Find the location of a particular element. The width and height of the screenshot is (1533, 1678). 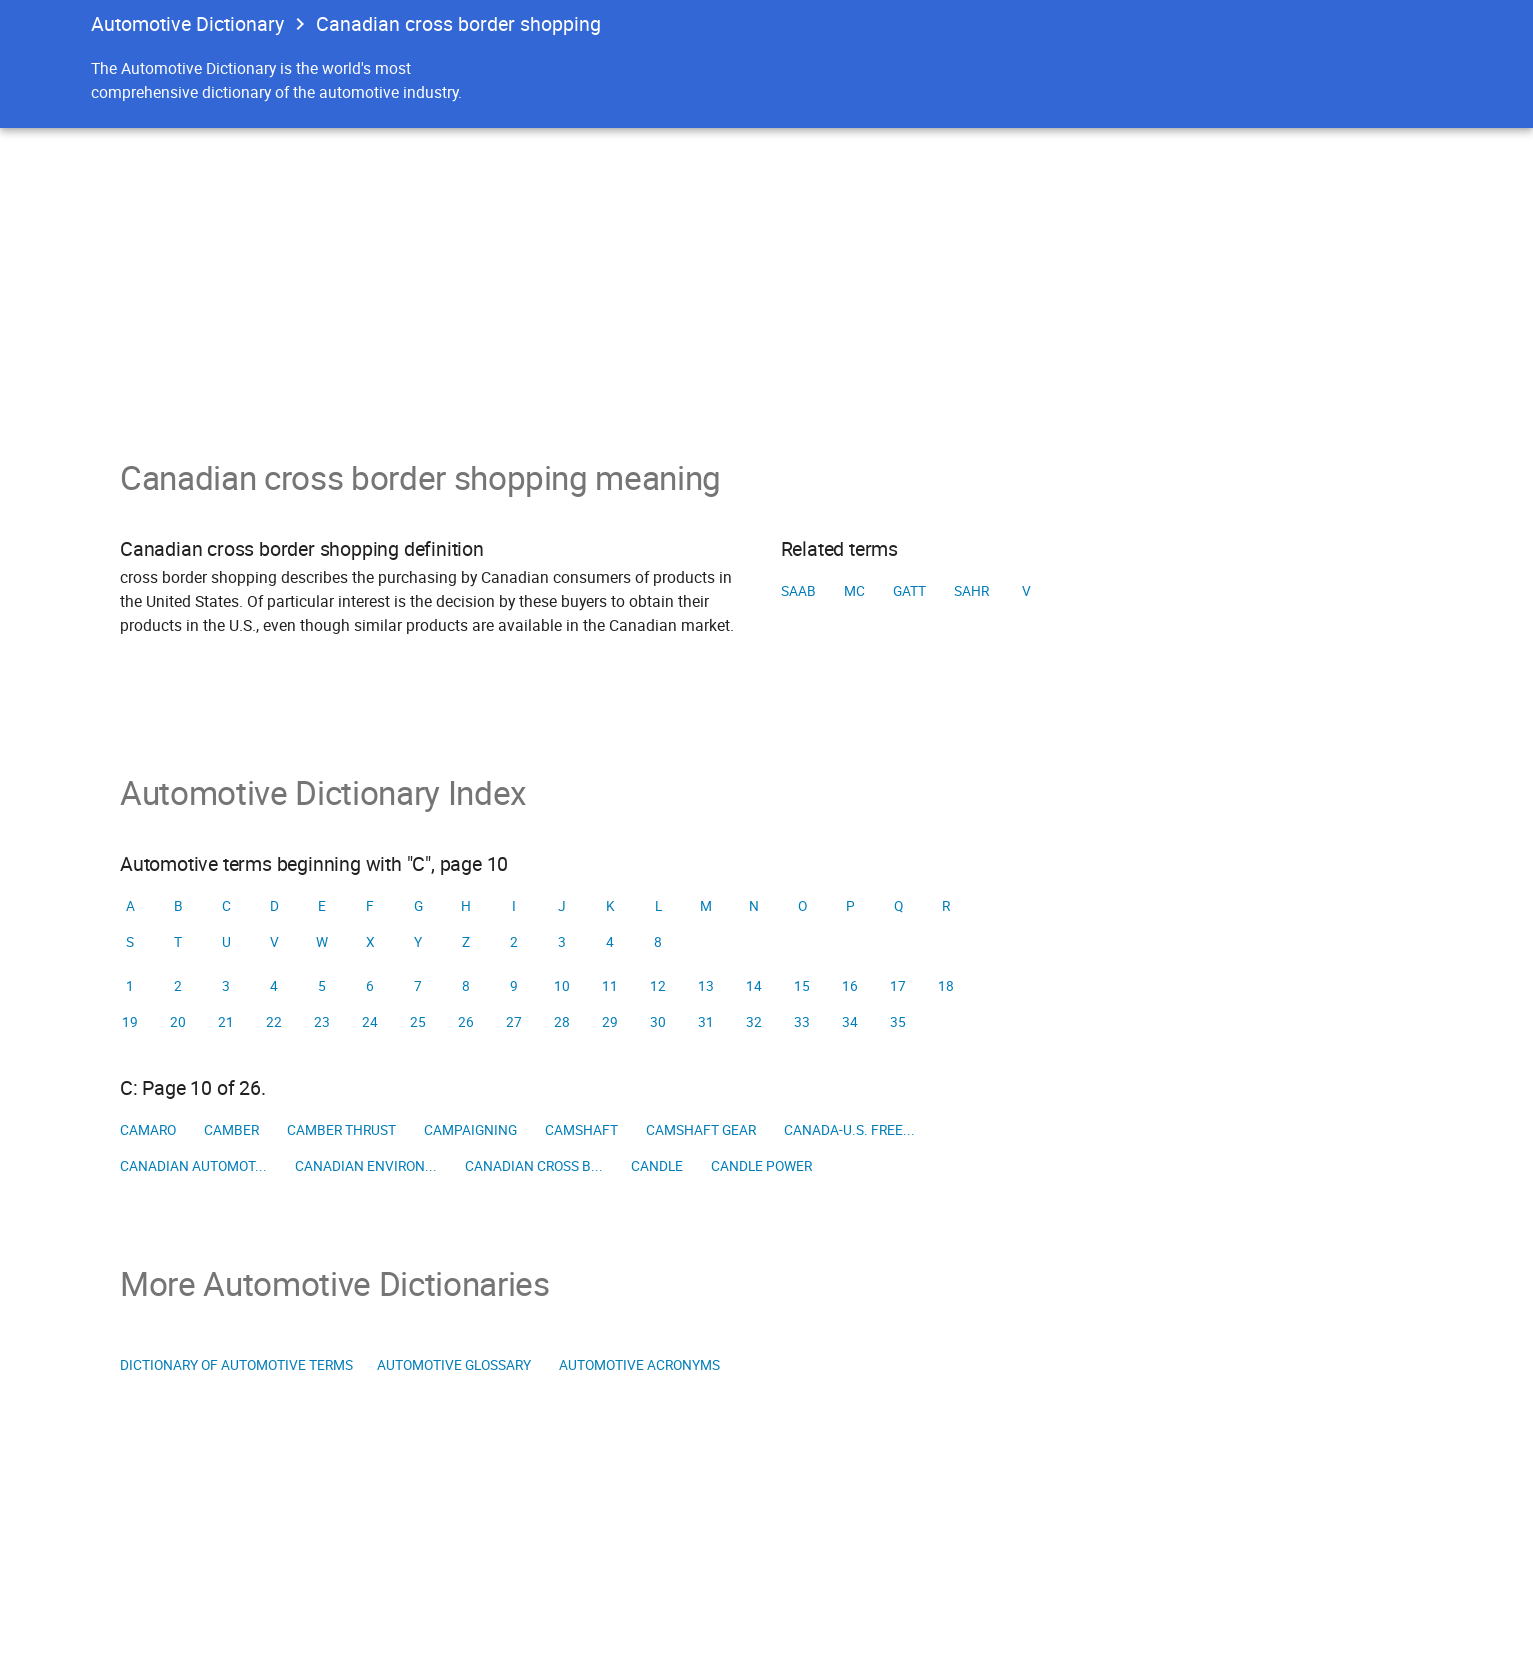

19 is located at coordinates (130, 1022).